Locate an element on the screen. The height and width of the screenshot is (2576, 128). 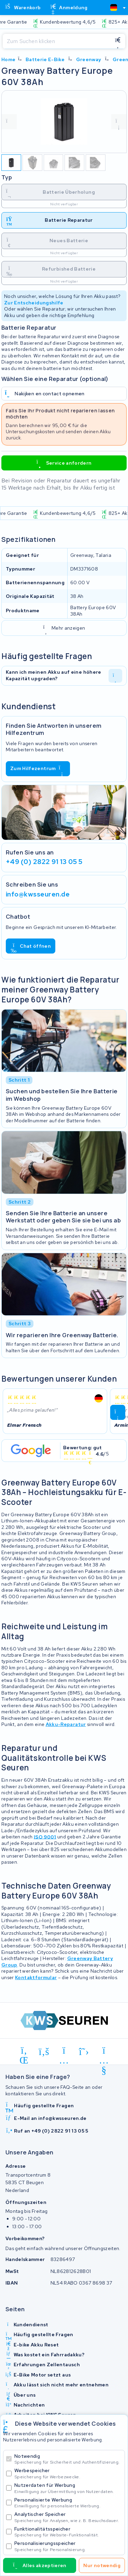
Notwendig is located at coordinates (68, 2459).